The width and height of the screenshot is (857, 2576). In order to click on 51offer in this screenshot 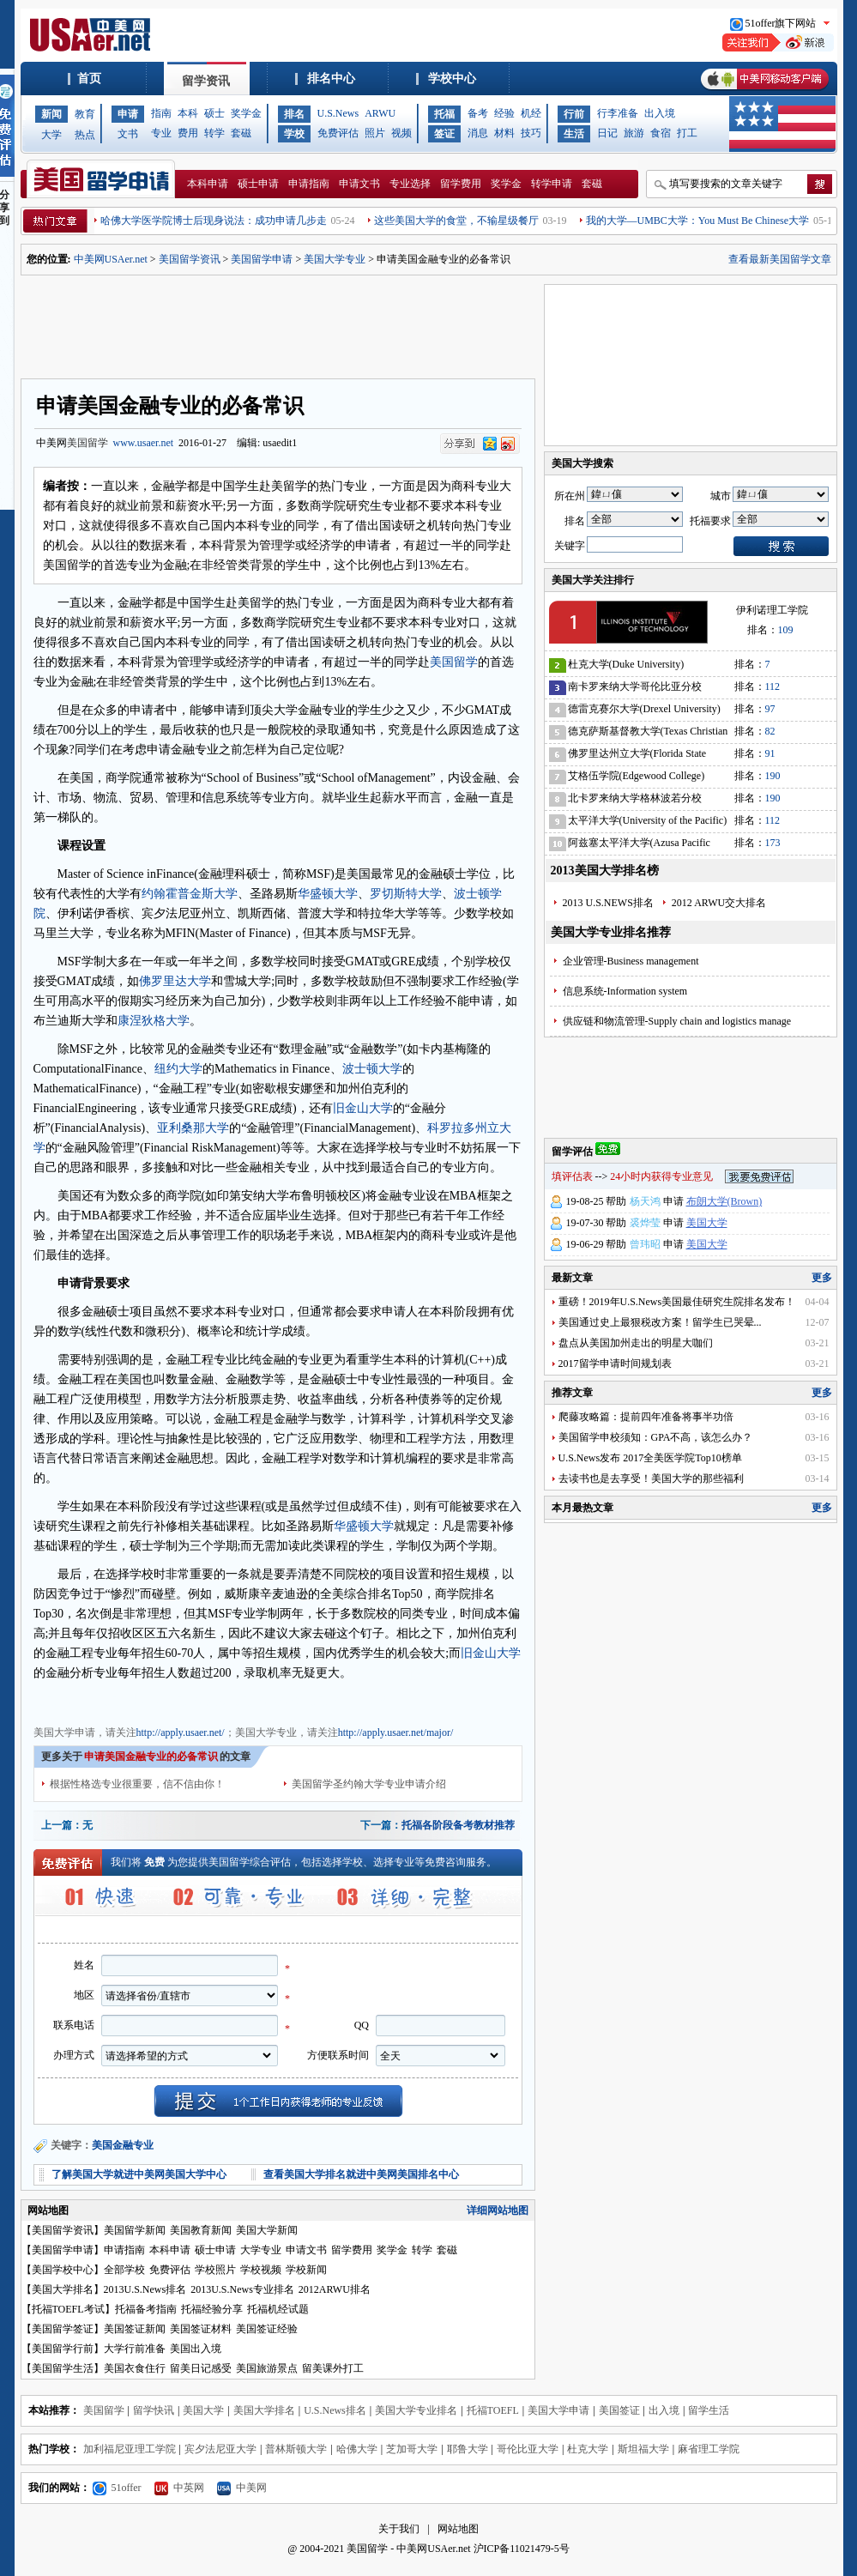, I will do `click(117, 2488)`.